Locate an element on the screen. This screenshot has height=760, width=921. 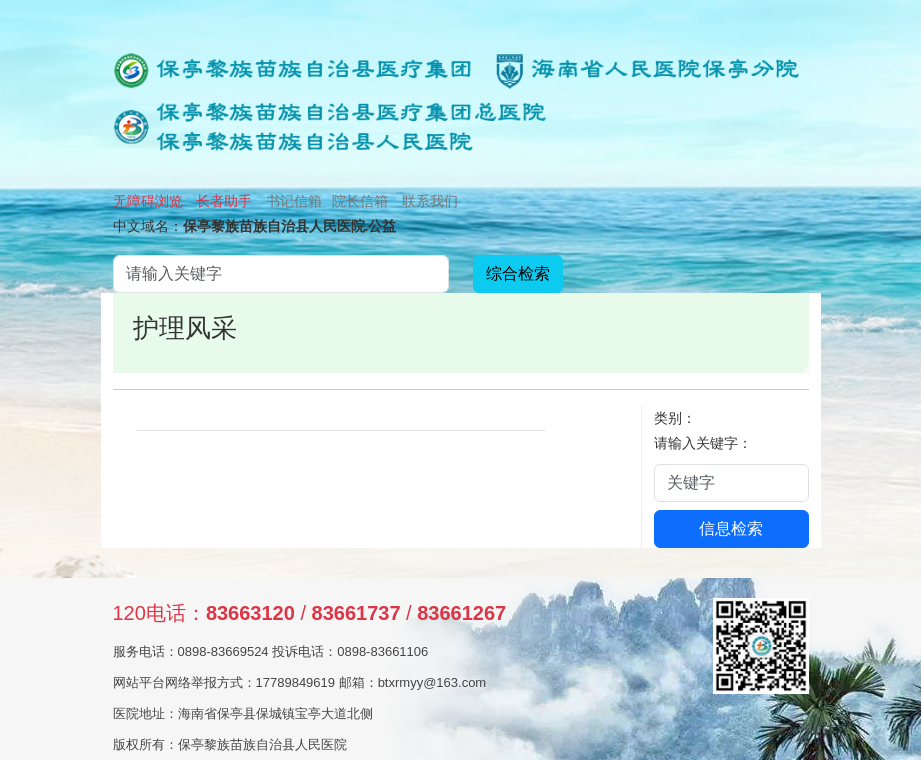
类别： is located at coordinates (675, 418).